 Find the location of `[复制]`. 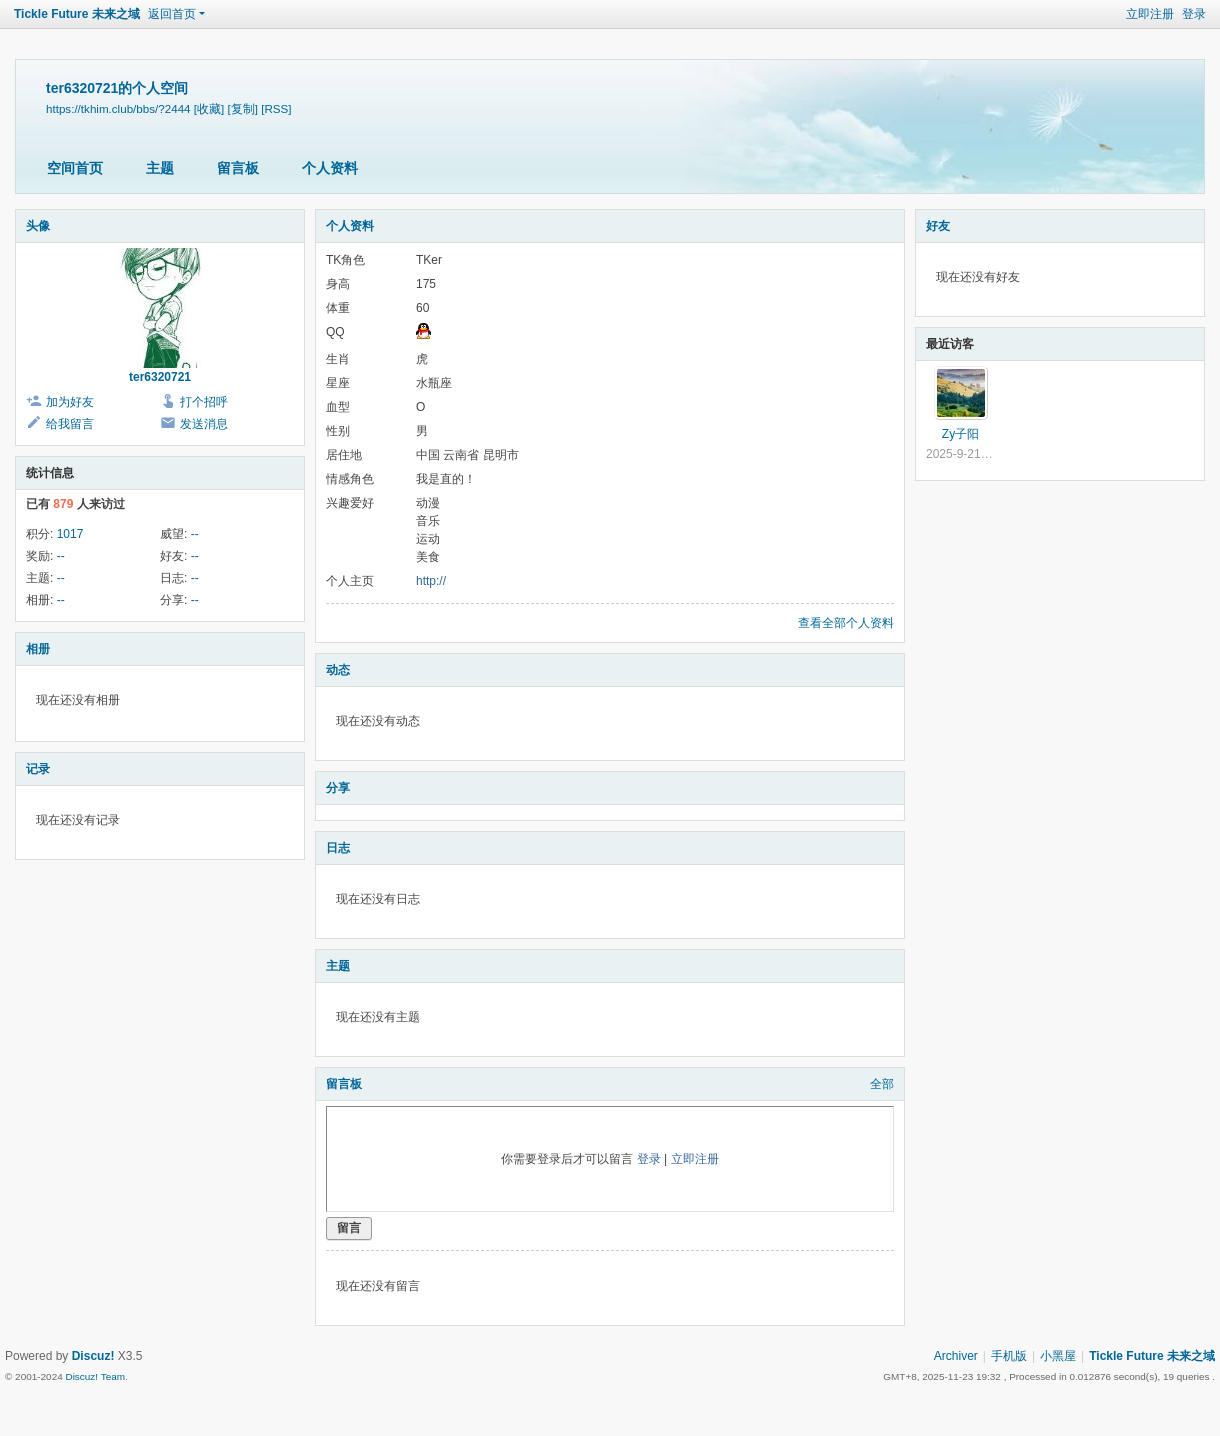

[复制] is located at coordinates (242, 108).